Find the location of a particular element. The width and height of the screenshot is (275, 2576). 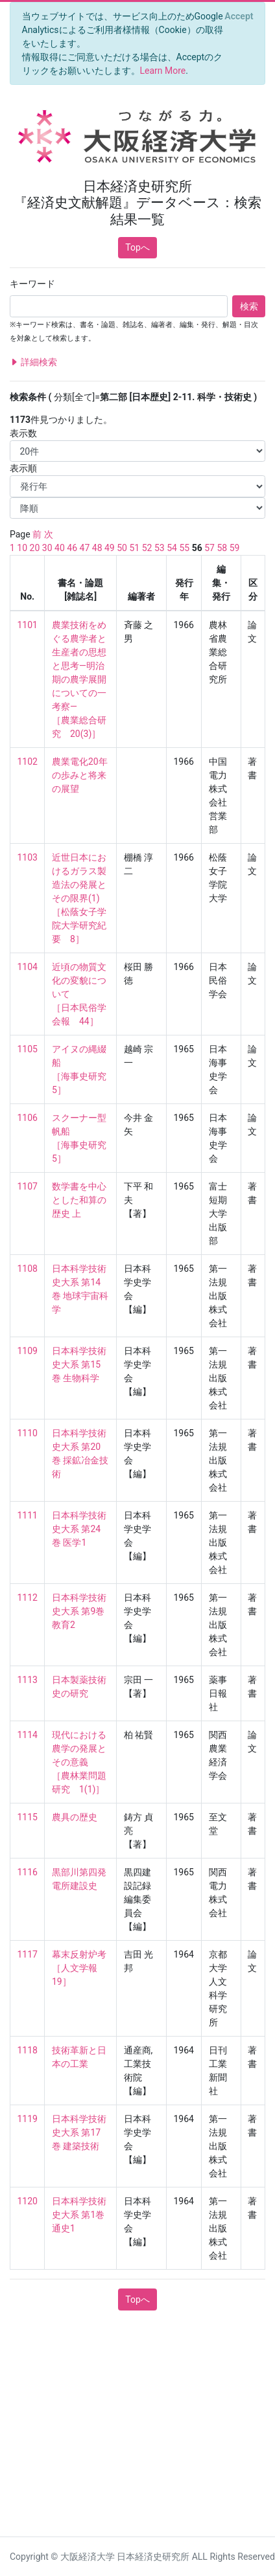

54 is located at coordinates (172, 548).